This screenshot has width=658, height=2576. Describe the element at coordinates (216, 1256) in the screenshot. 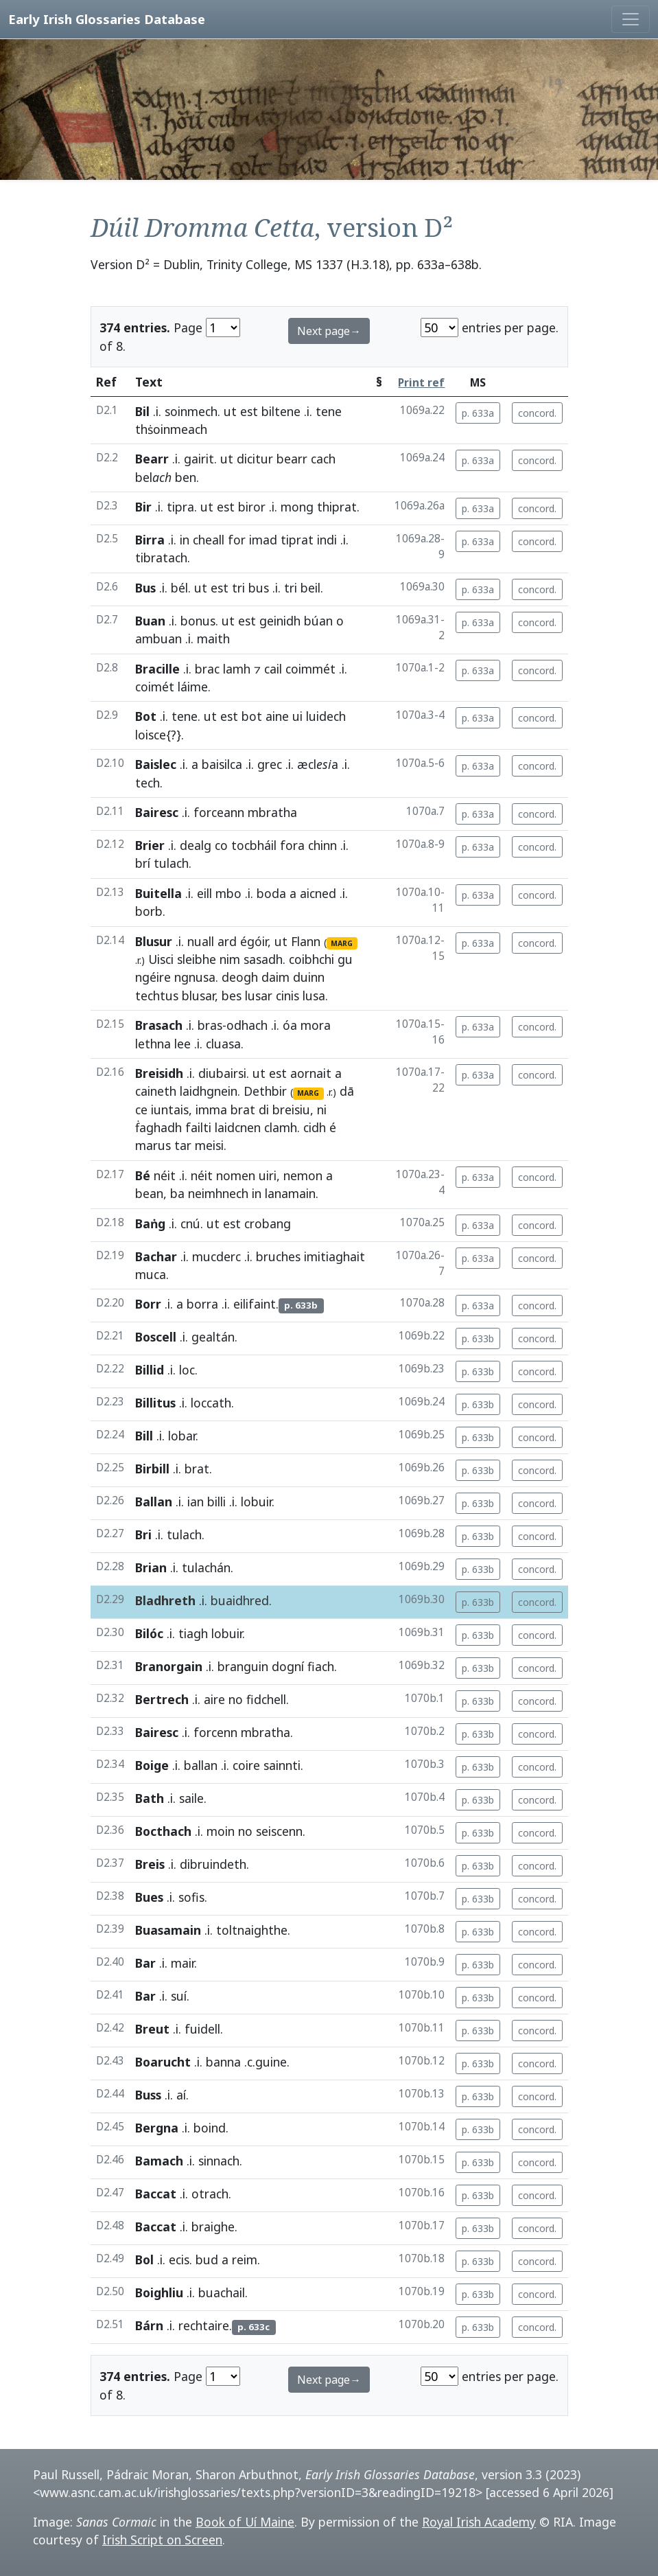

I see `mucderc` at that location.